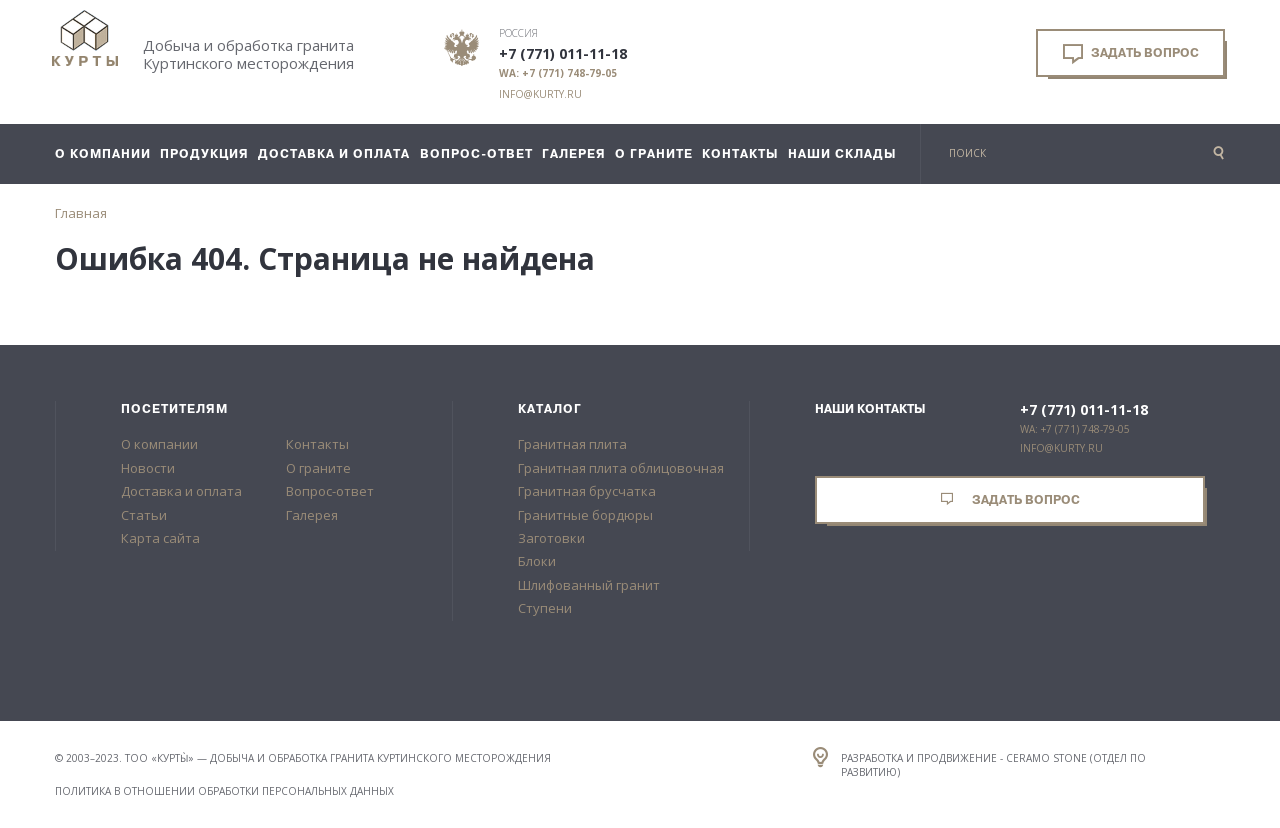 The width and height of the screenshot is (1280, 828). I want to click on Шлифованный гранит, so click(589, 585).